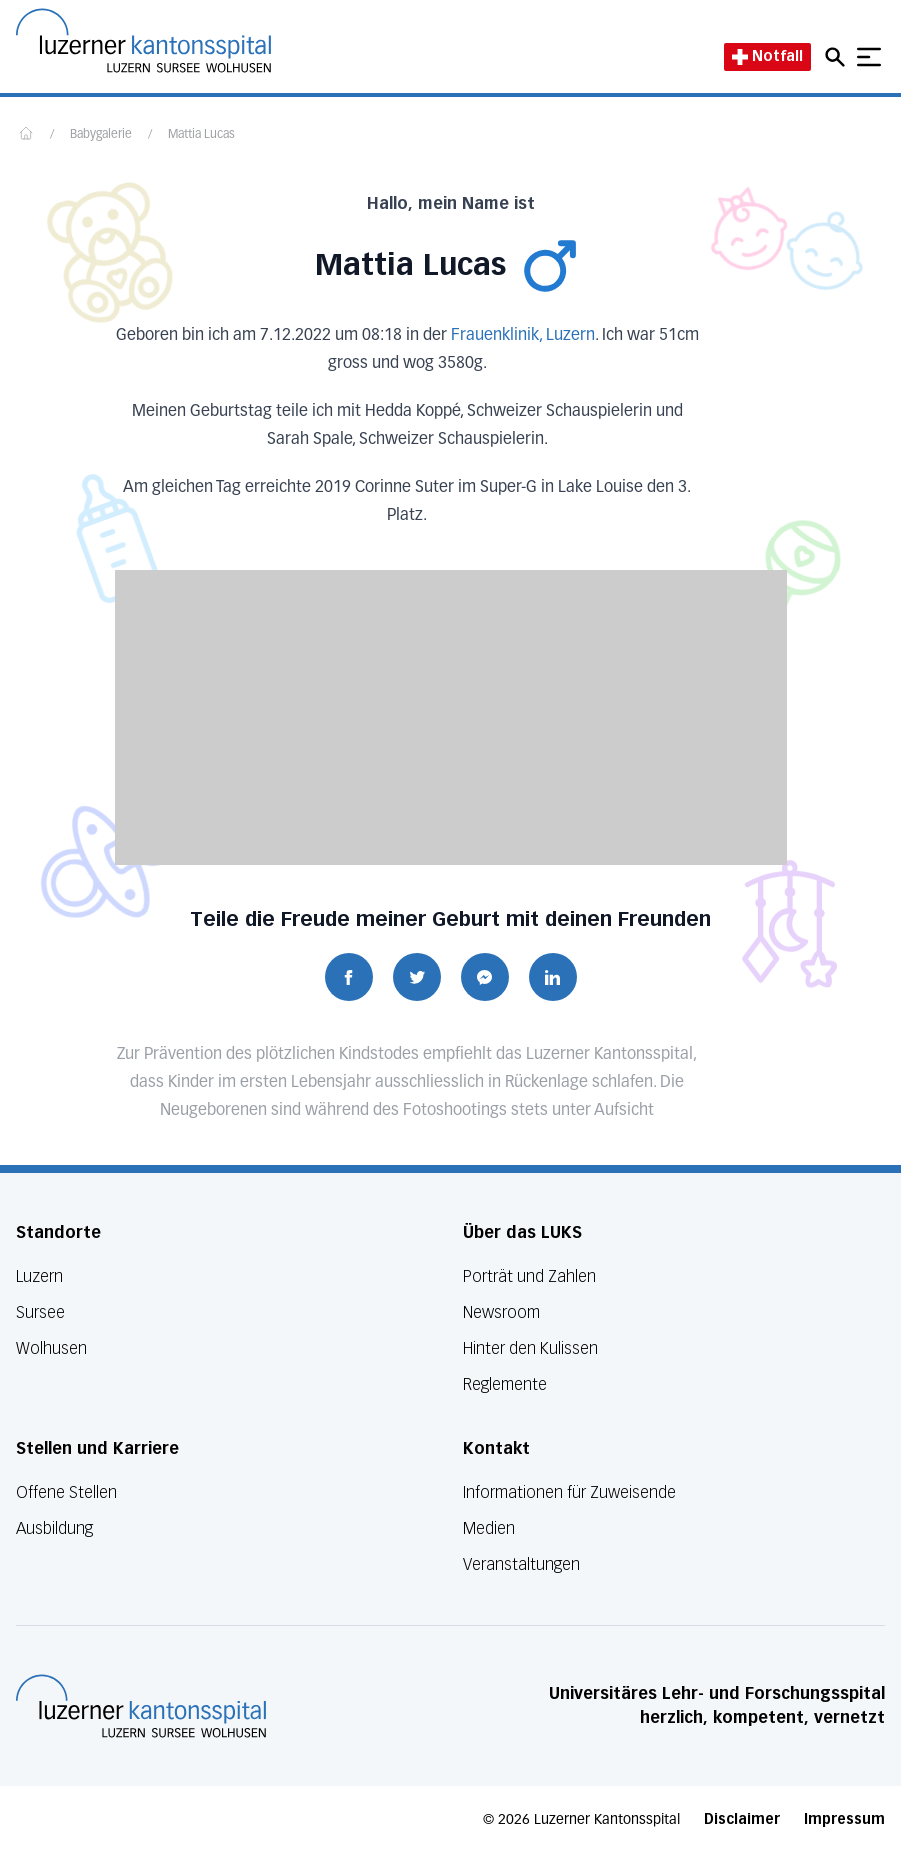 The image size is (901, 1854). Describe the element at coordinates (66, 1492) in the screenshot. I see `Offene Stellen` at that location.